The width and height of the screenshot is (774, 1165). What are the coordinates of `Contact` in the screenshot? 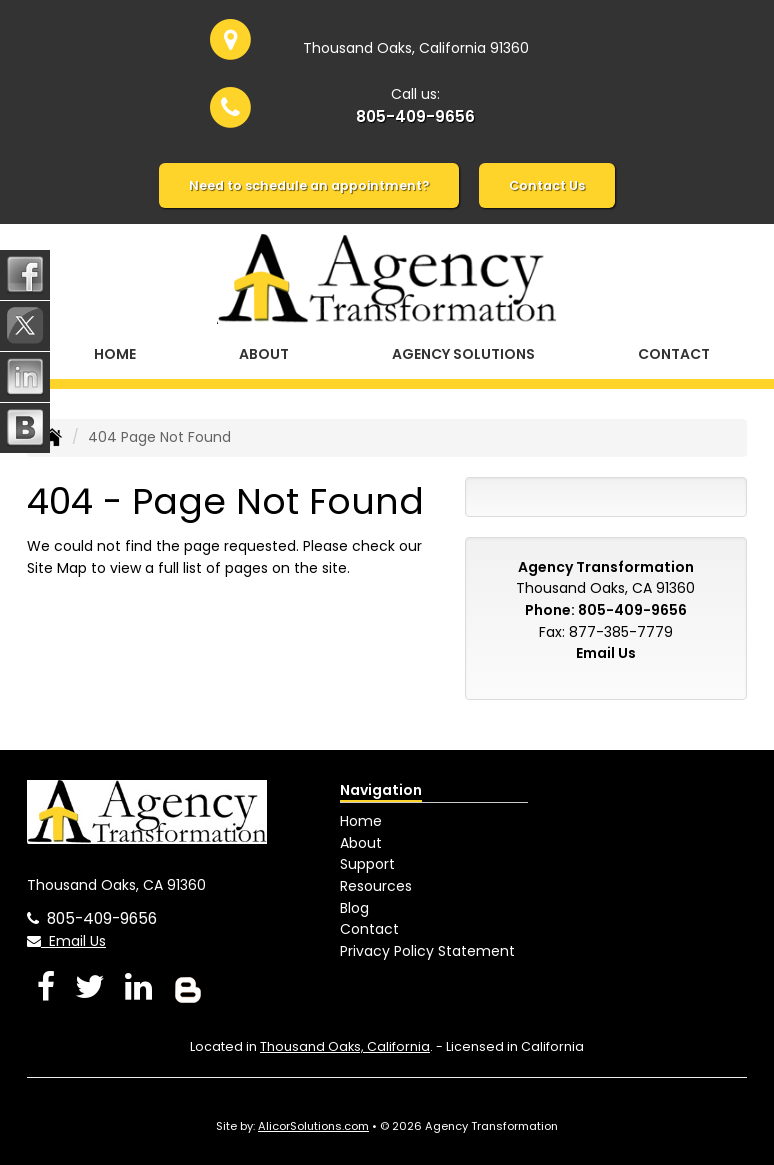 It's located at (674, 354).